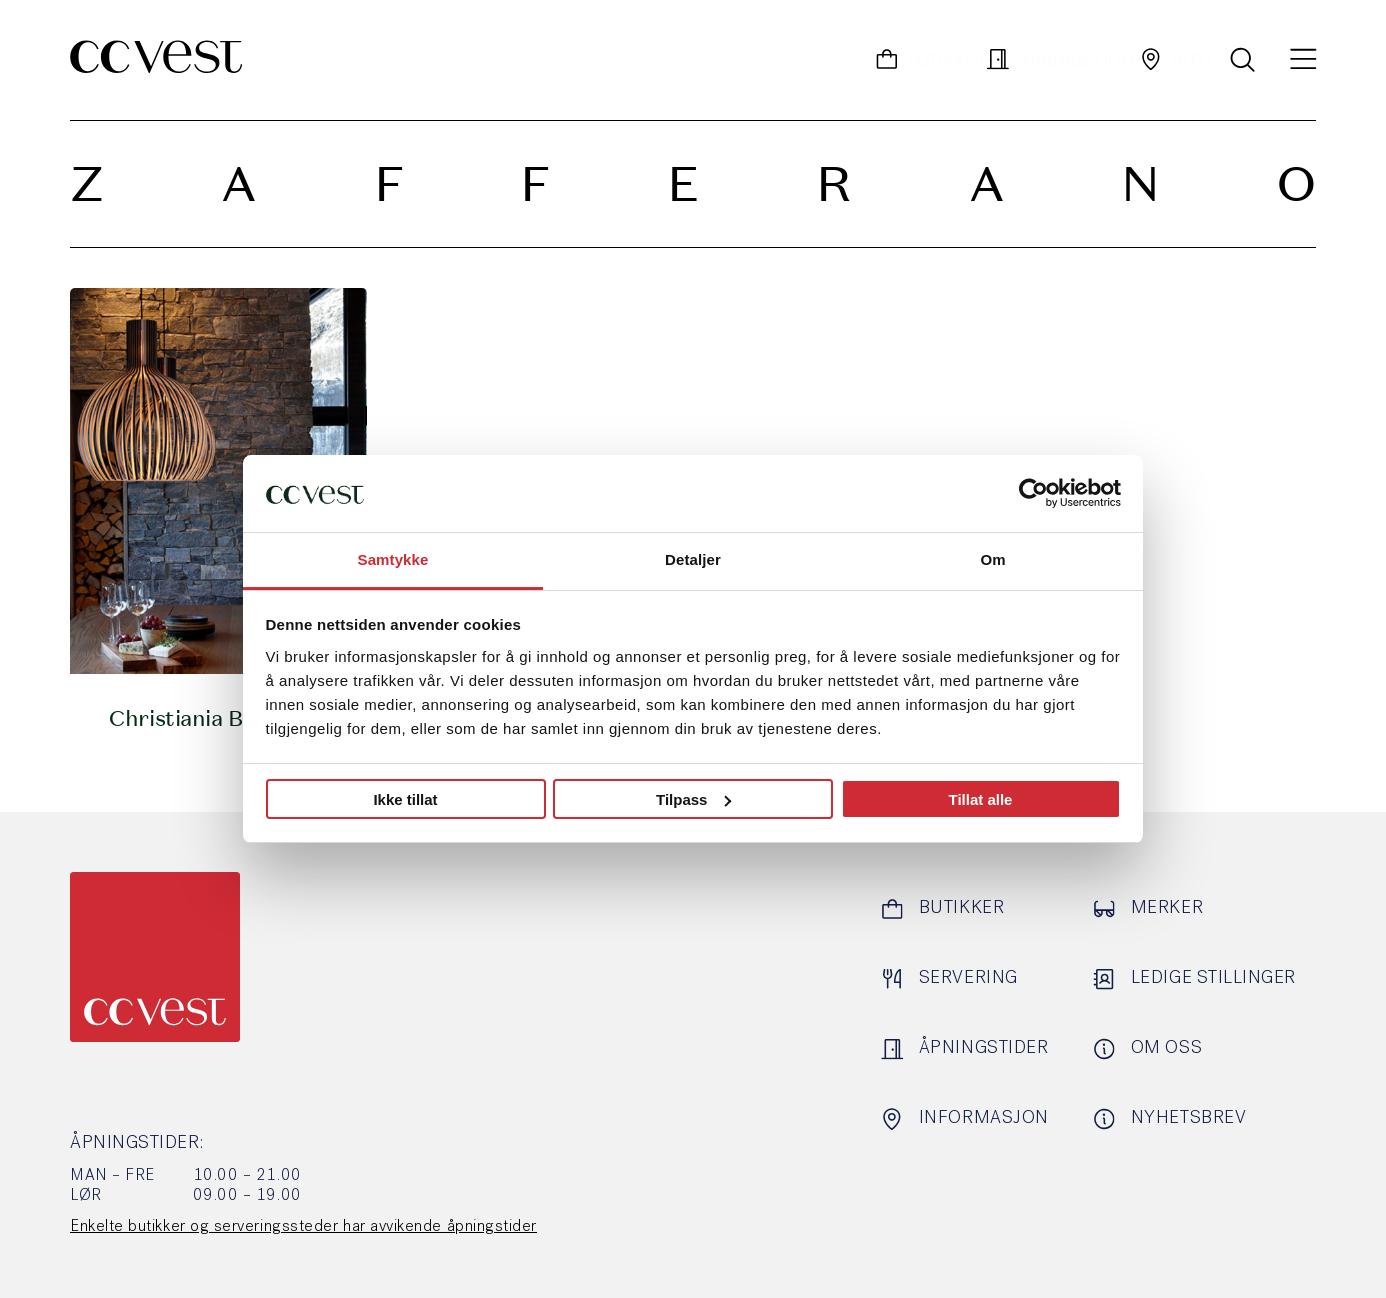 Image resolution: width=1386 pixels, height=1298 pixels. Describe the element at coordinates (1033, 494) in the screenshot. I see `[Cookiebot by Usercentrics - opens in a new window]` at that location.